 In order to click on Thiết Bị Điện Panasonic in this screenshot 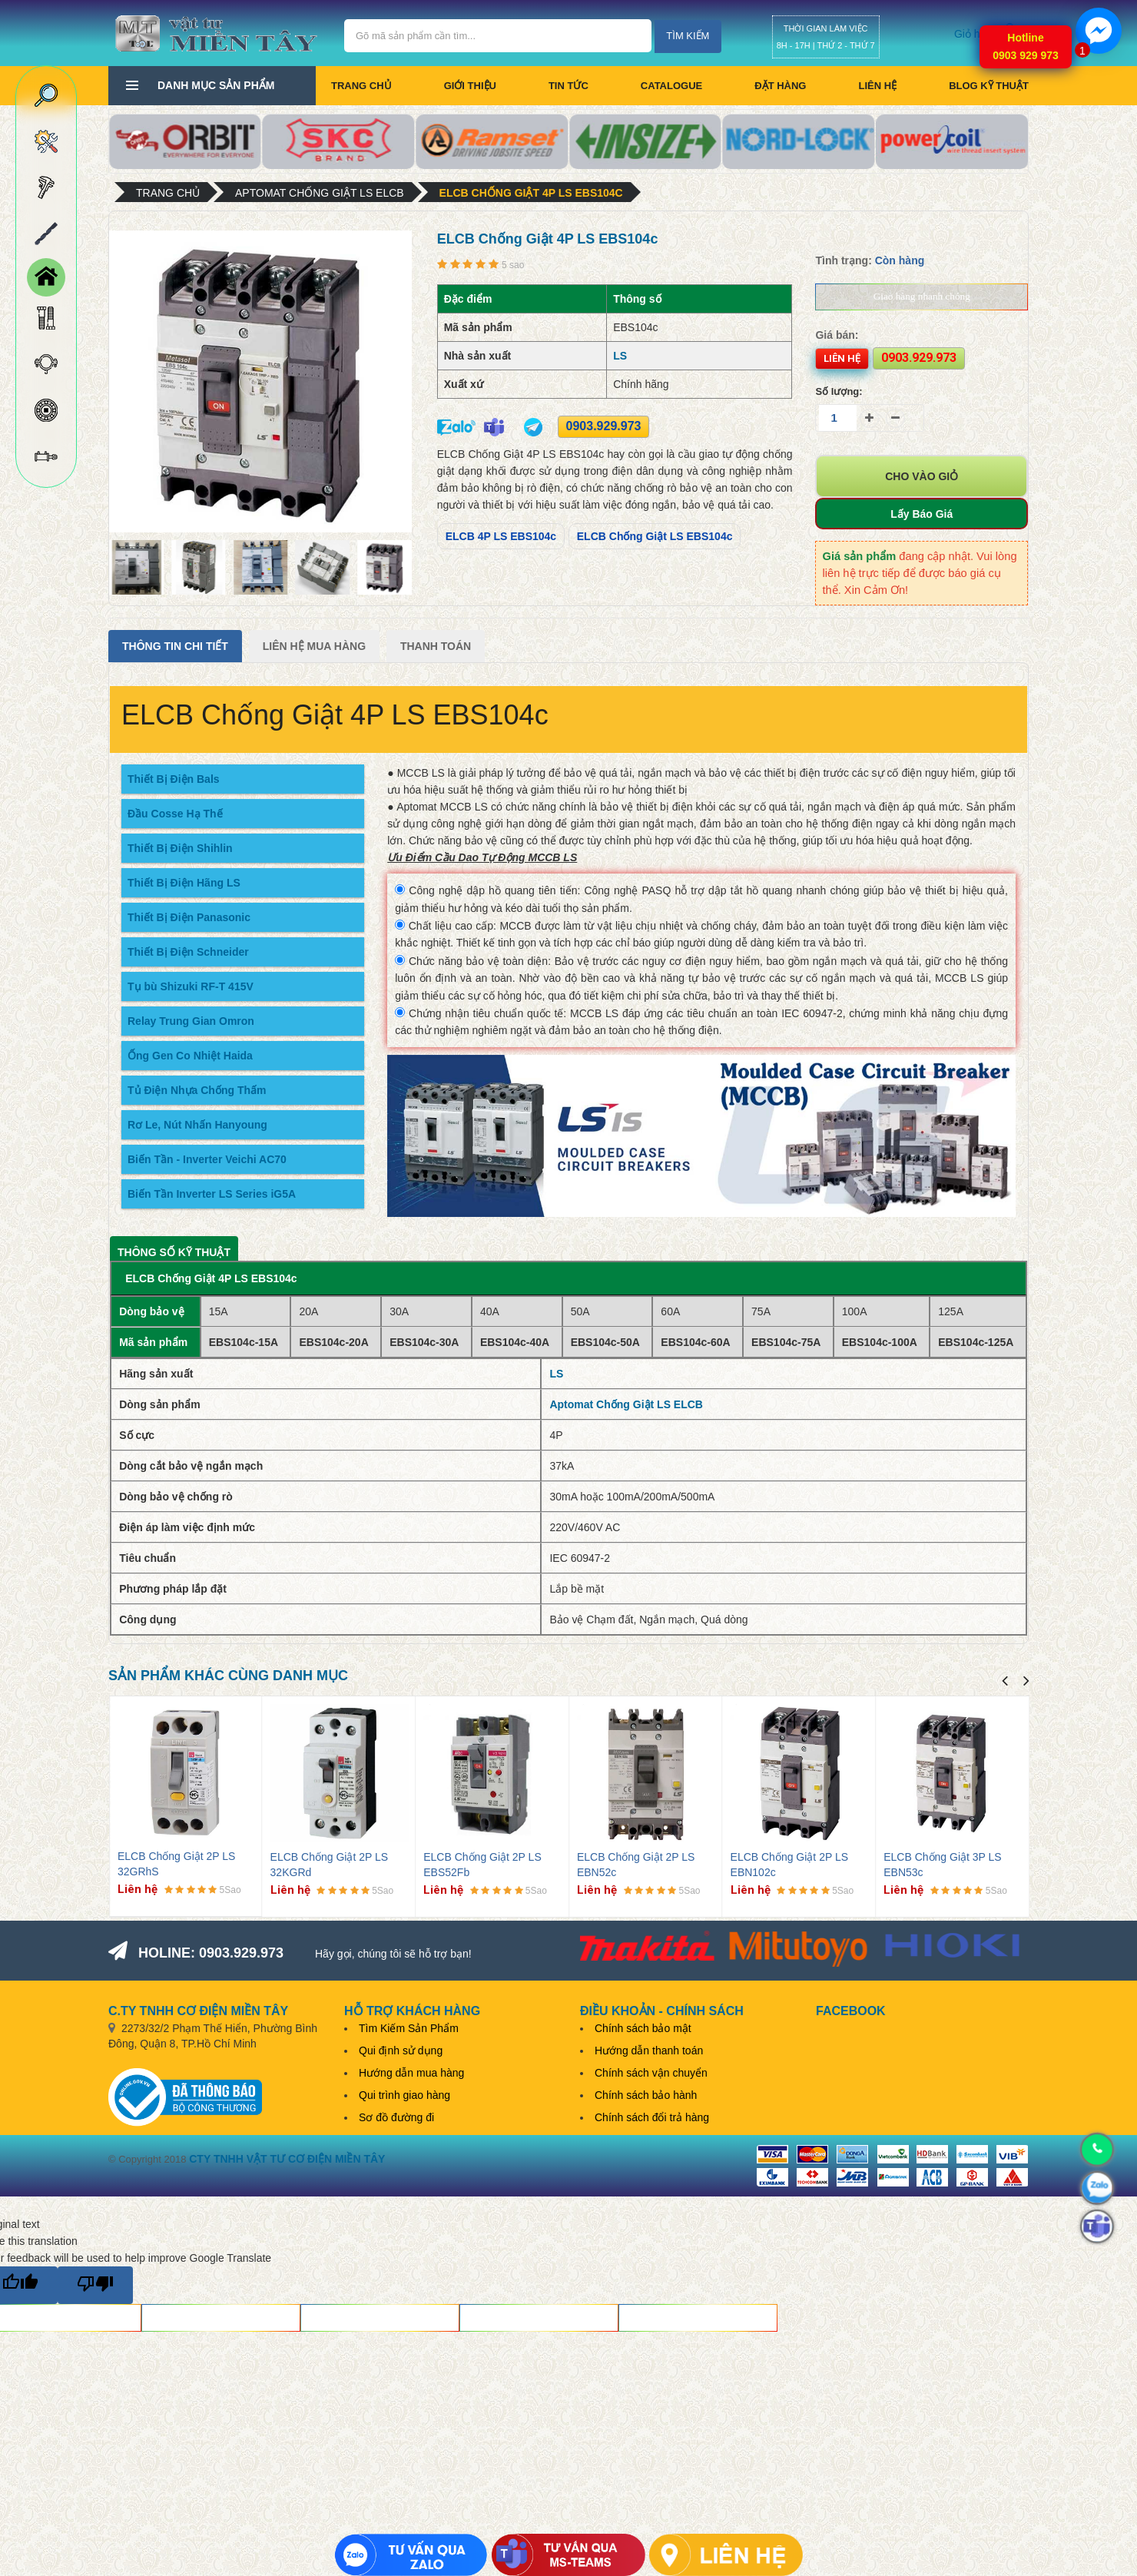, I will do `click(189, 917)`.